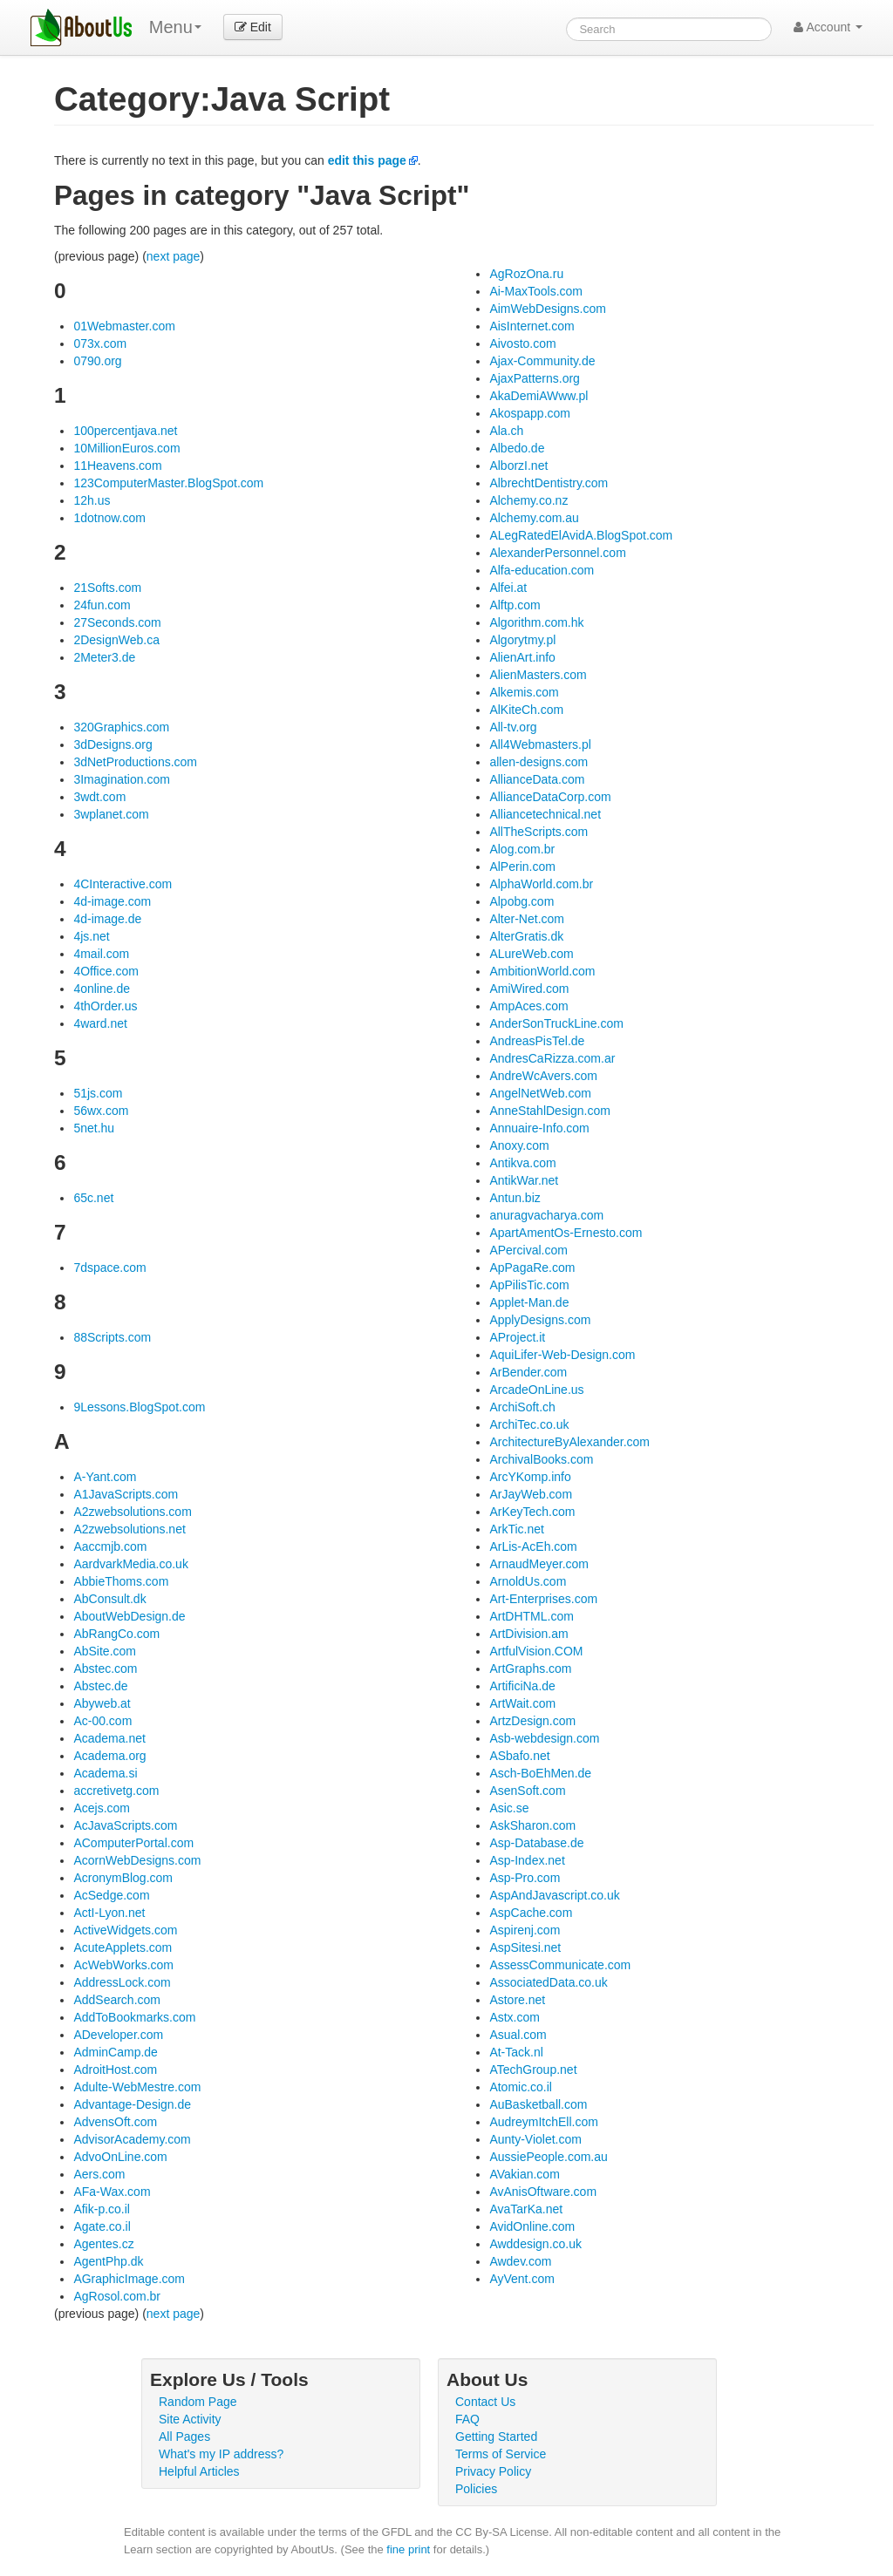  What do you see at coordinates (522, 849) in the screenshot?
I see `Alog.com.br` at bounding box center [522, 849].